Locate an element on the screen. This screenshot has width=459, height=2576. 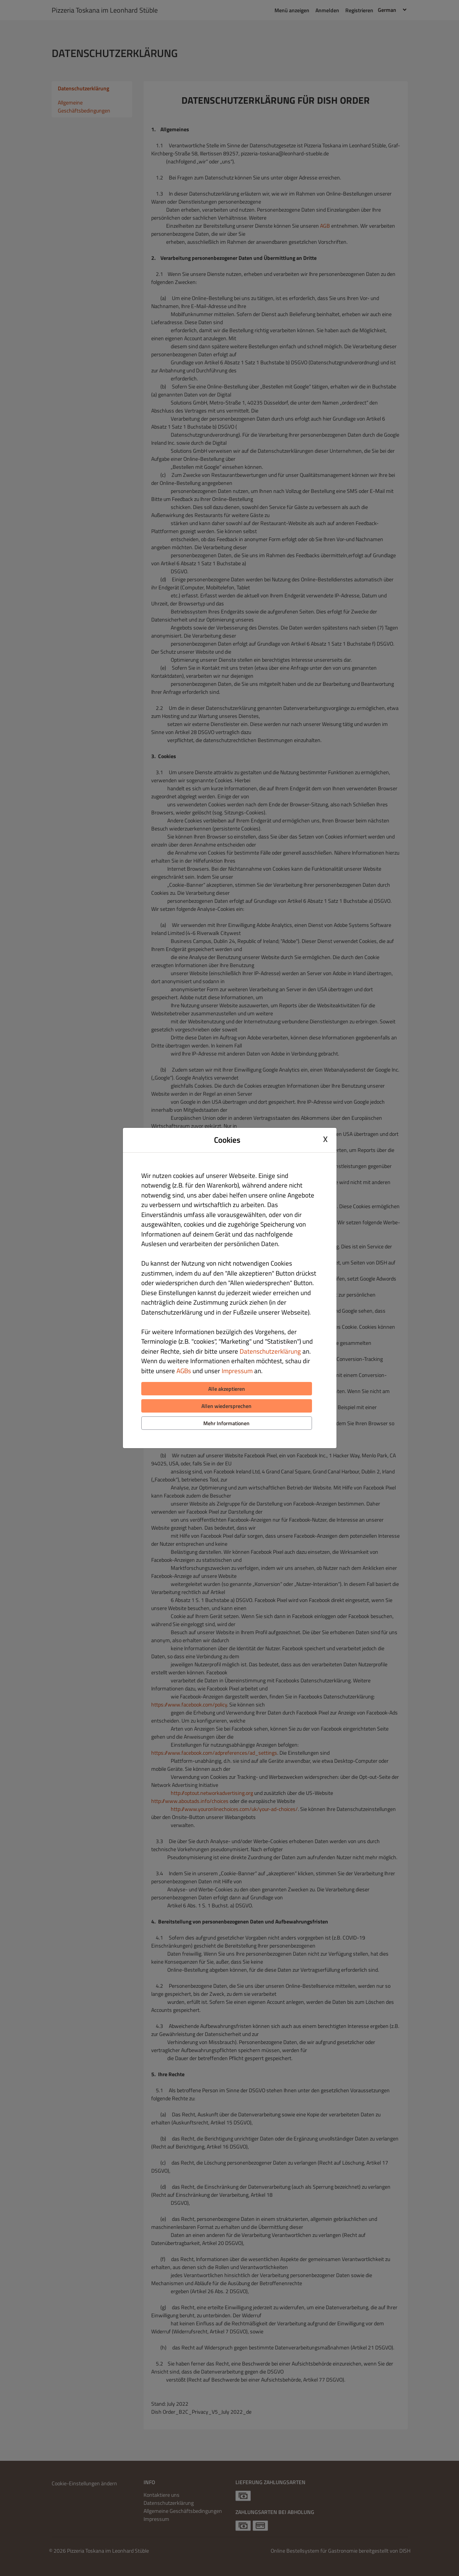
Datenschutzerklärung is located at coordinates (270, 1351).